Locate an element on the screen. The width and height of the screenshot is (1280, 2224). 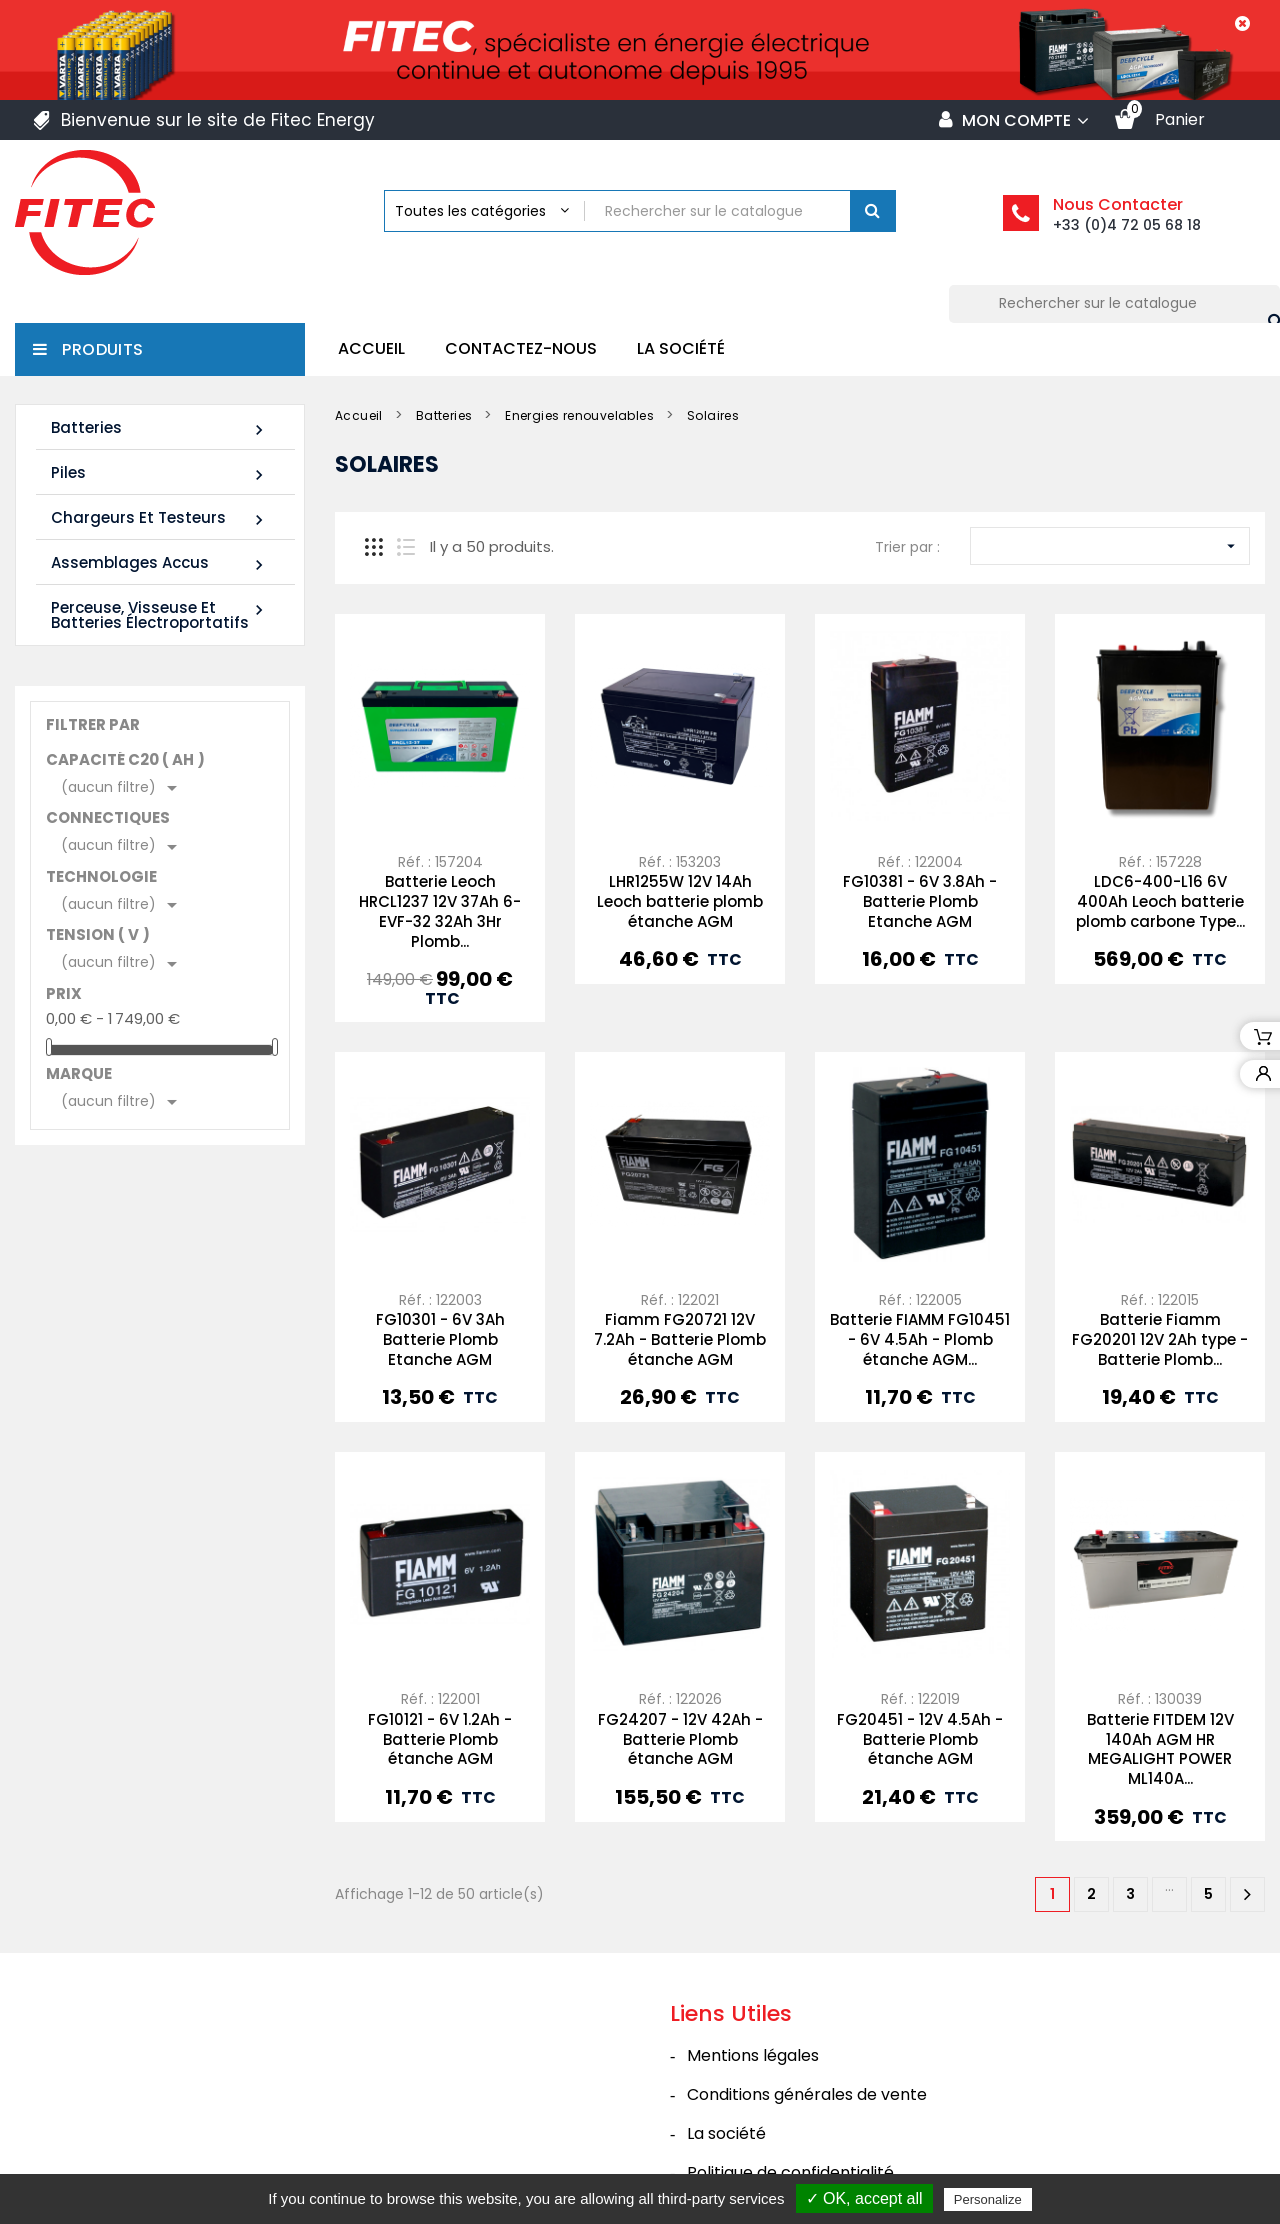
FG20451 - 12V 4.5Ah - Batterie Plomb étanche AGM is located at coordinates (920, 1739).